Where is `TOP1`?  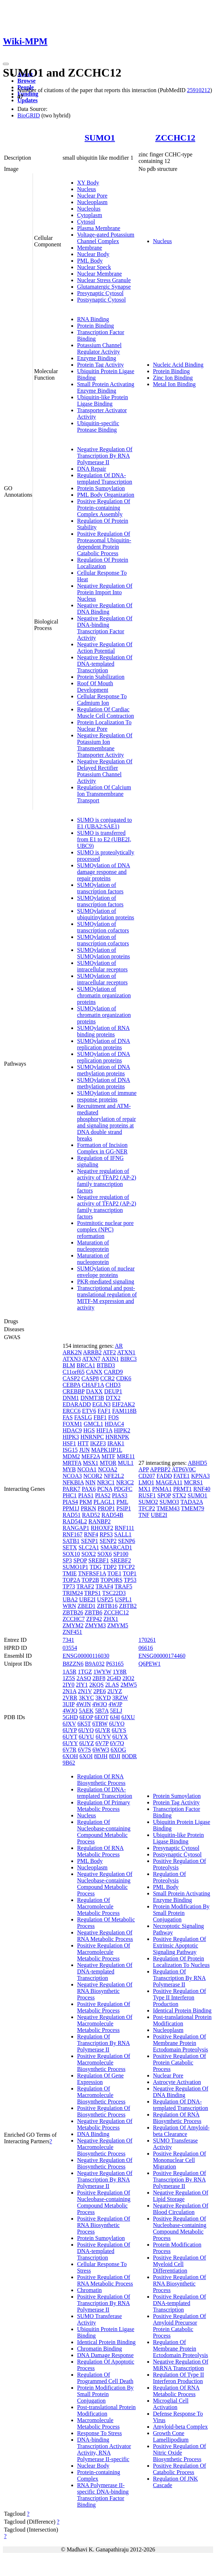 TOP1 is located at coordinates (129, 1573).